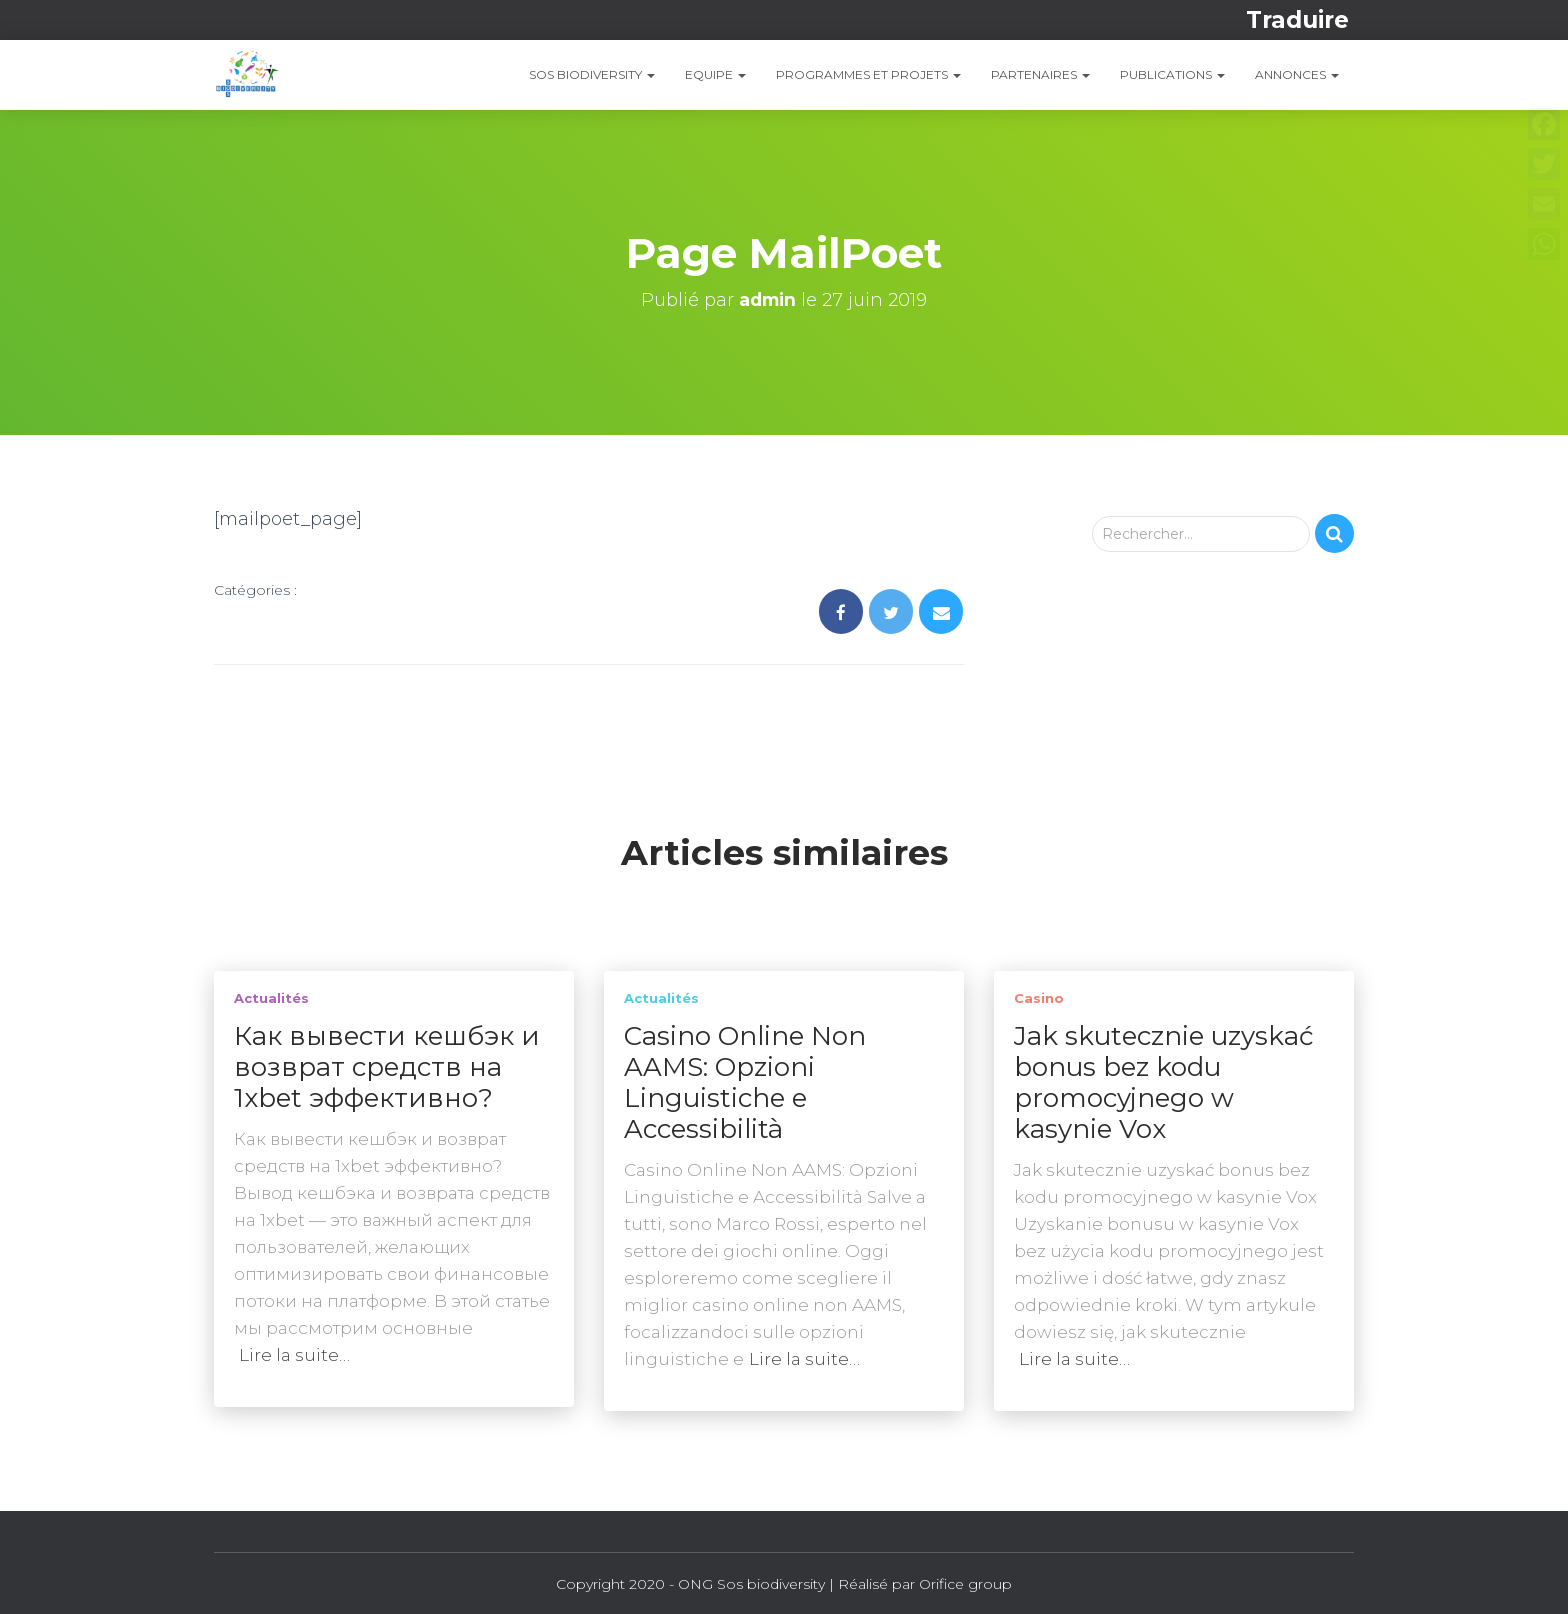 This screenshot has height=1614, width=1568. I want to click on Как вывести кешбэк и возврат средств на 1xbet эффективно?, so click(387, 1067).